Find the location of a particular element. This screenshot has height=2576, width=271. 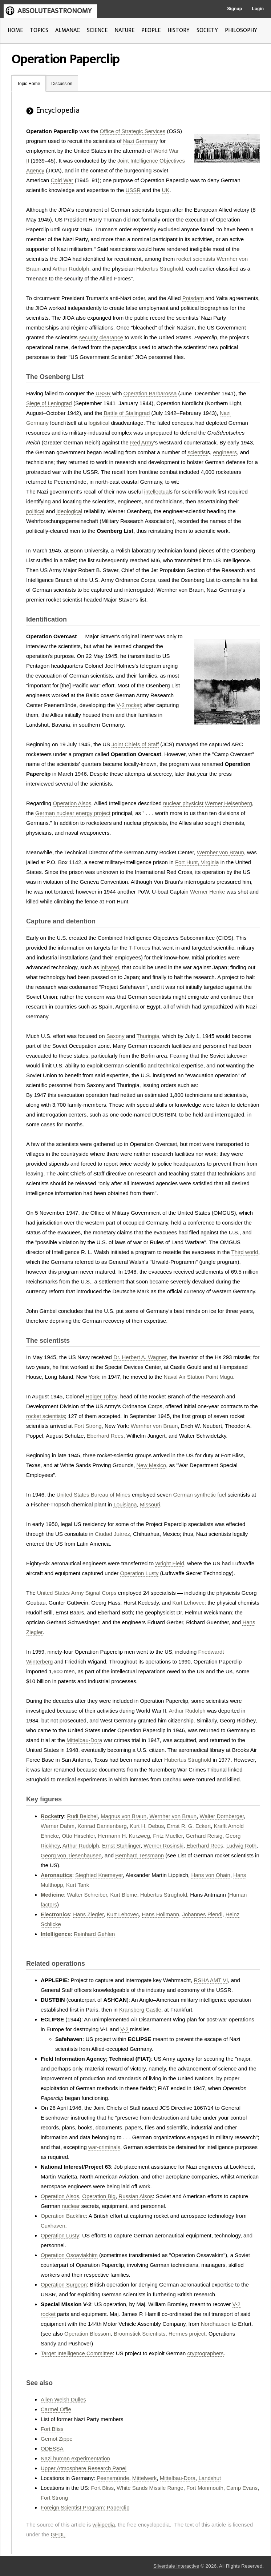

HISTORY is located at coordinates (178, 30).